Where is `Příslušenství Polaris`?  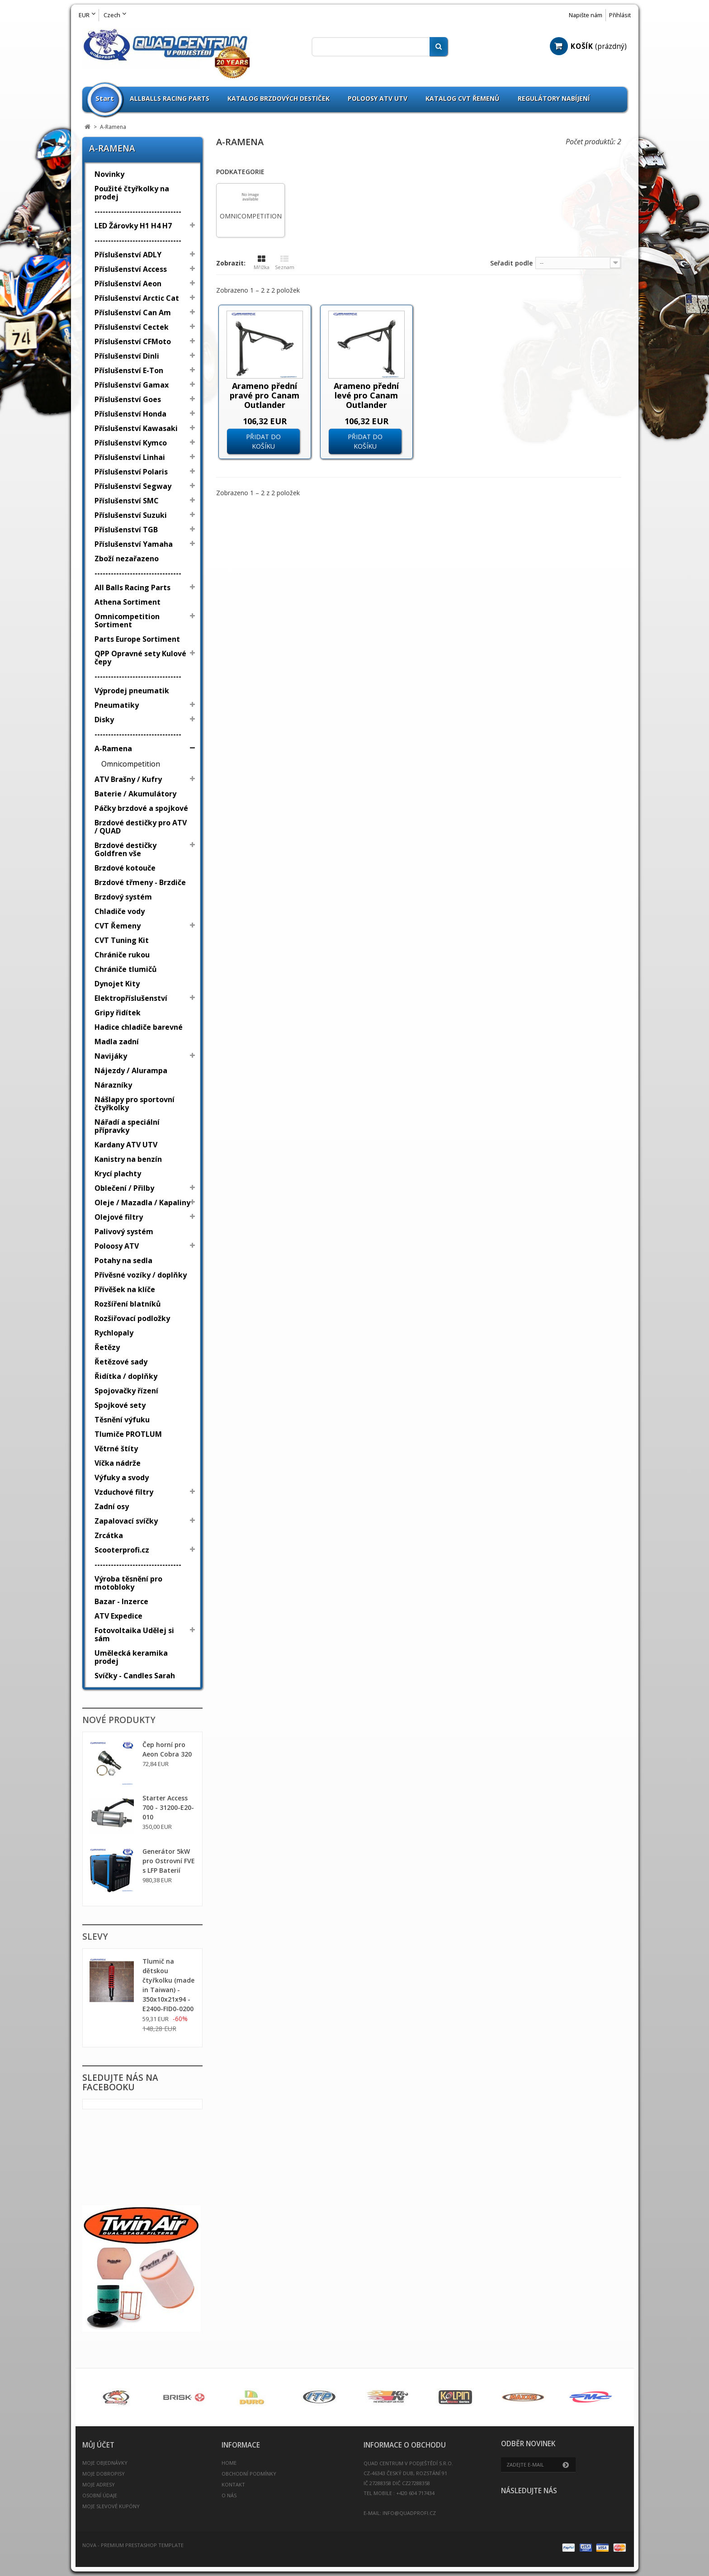 Příslušenství Polaris is located at coordinates (131, 472).